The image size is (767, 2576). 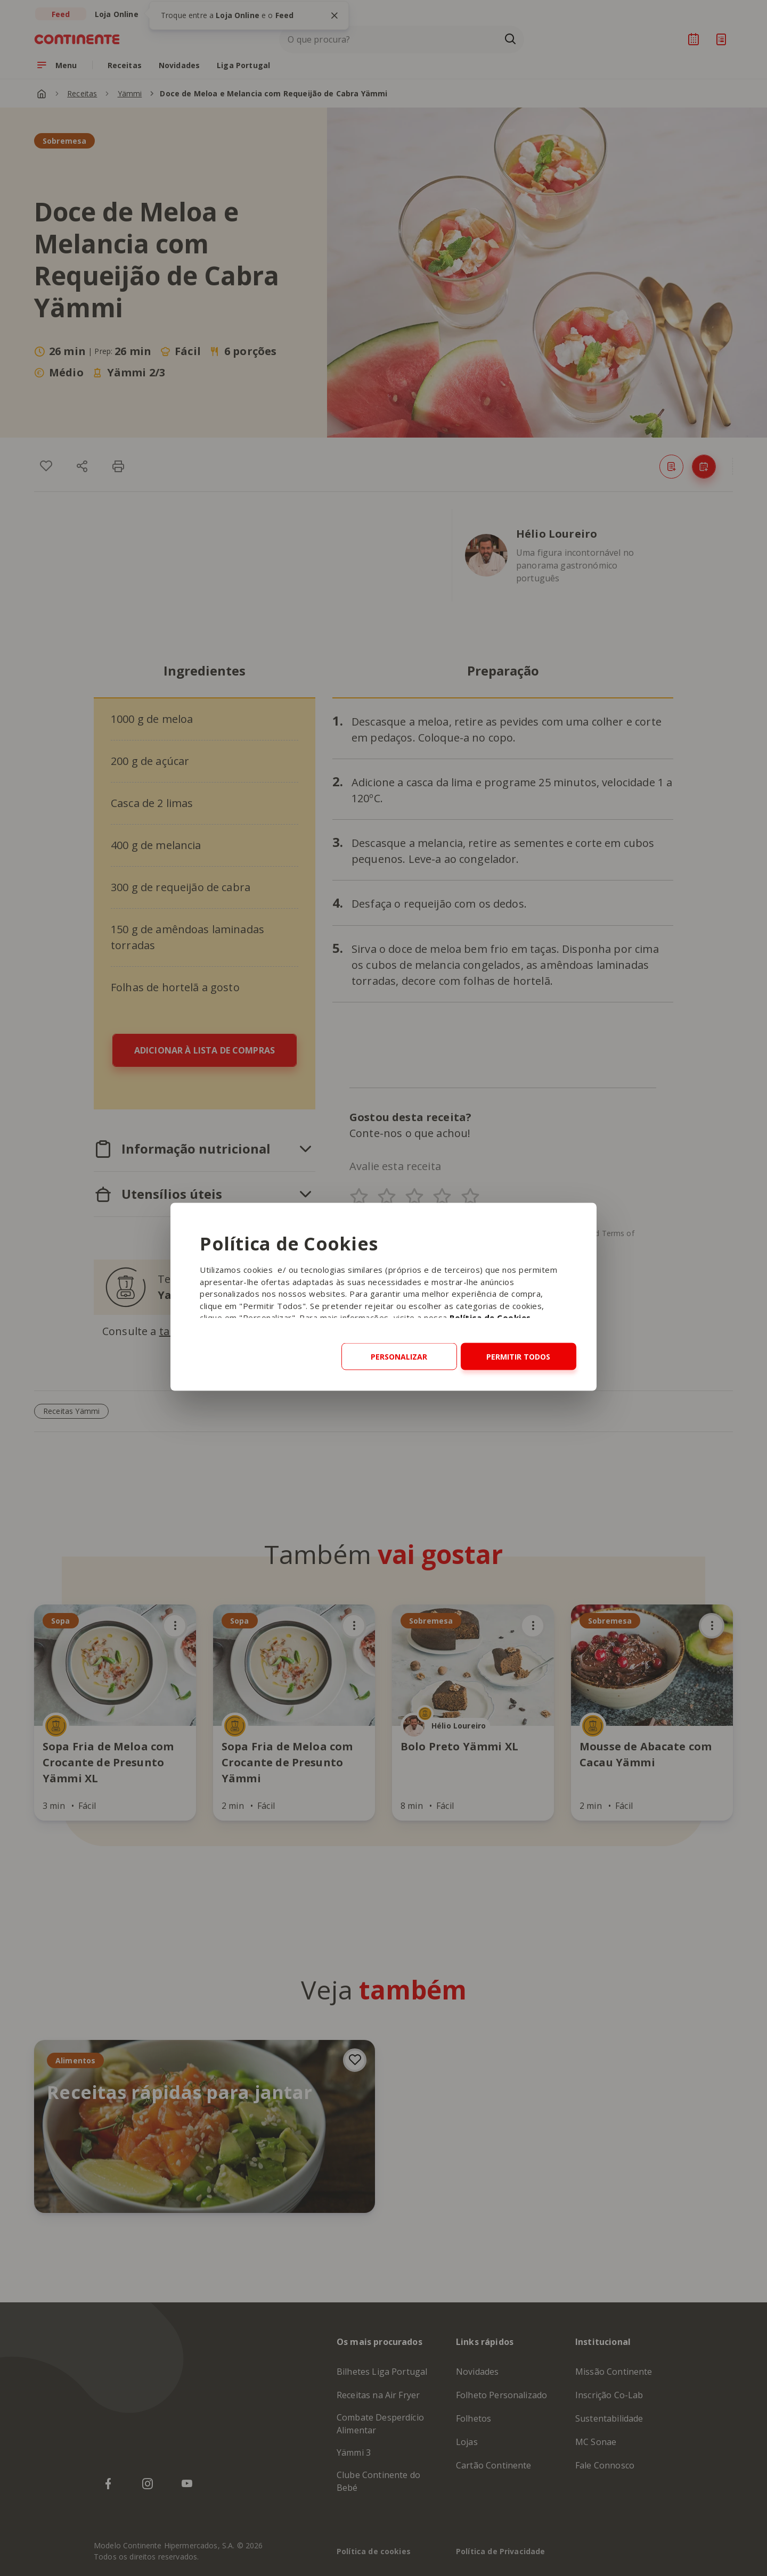 I want to click on Permitir todos, so click(x=518, y=1357).